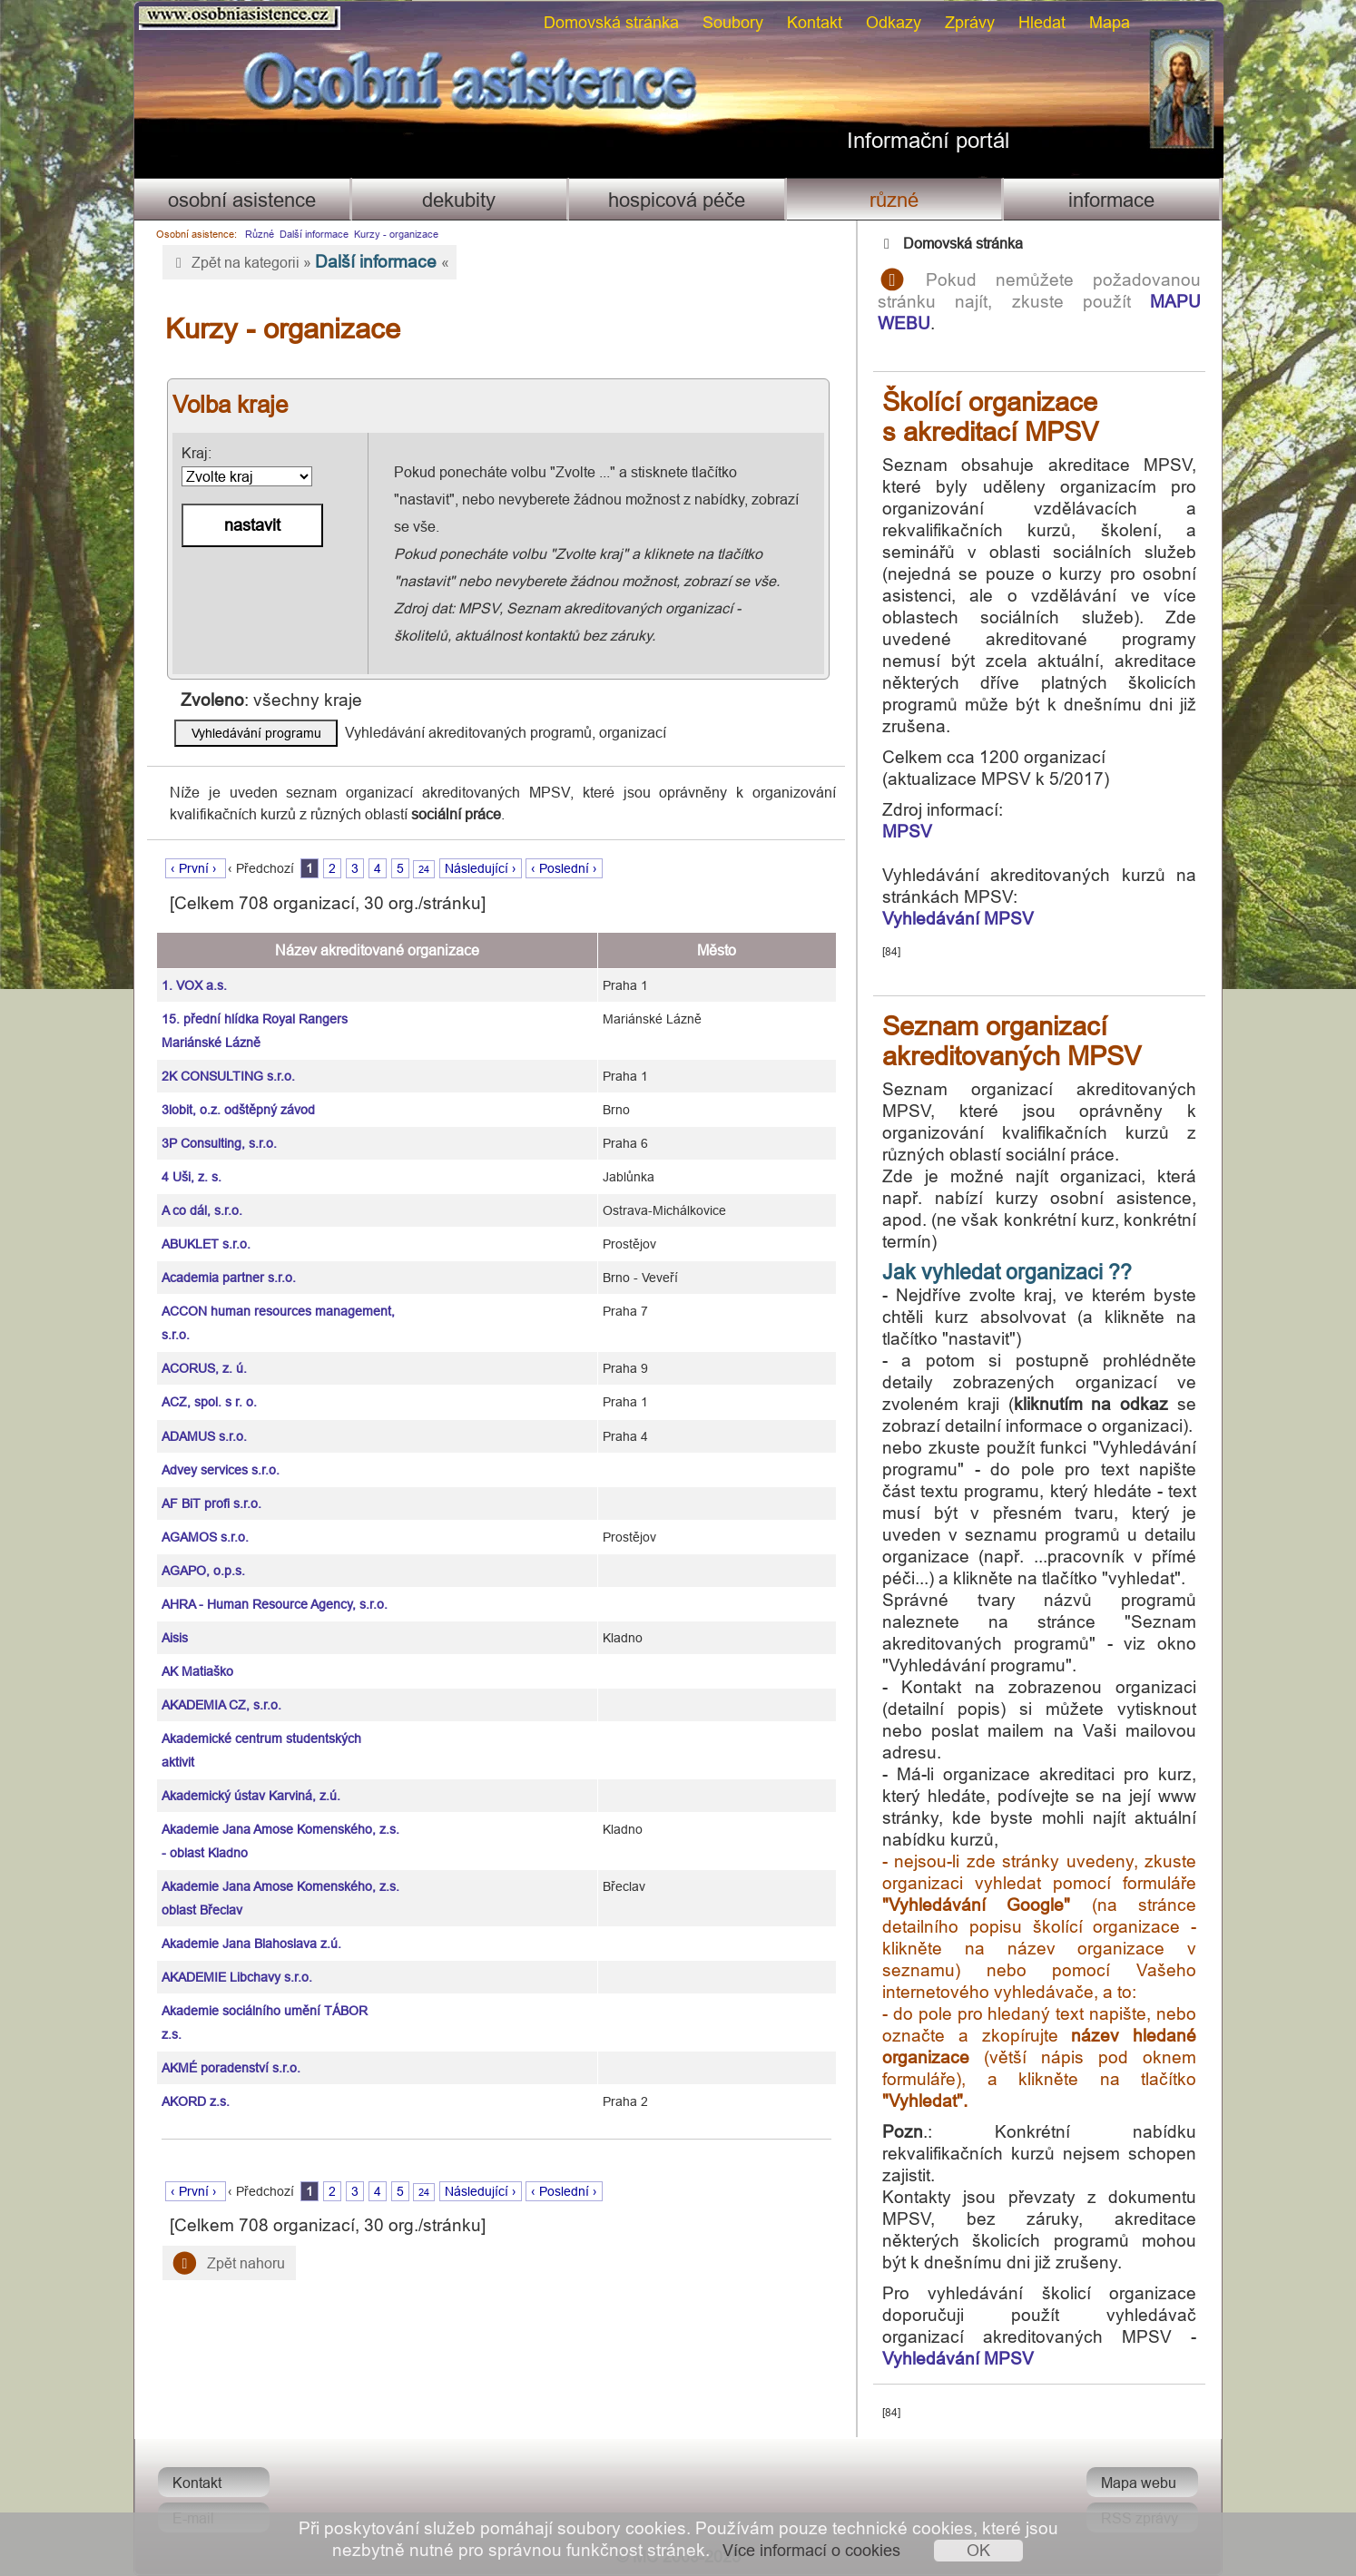  I want to click on Aisis, so click(175, 1638).